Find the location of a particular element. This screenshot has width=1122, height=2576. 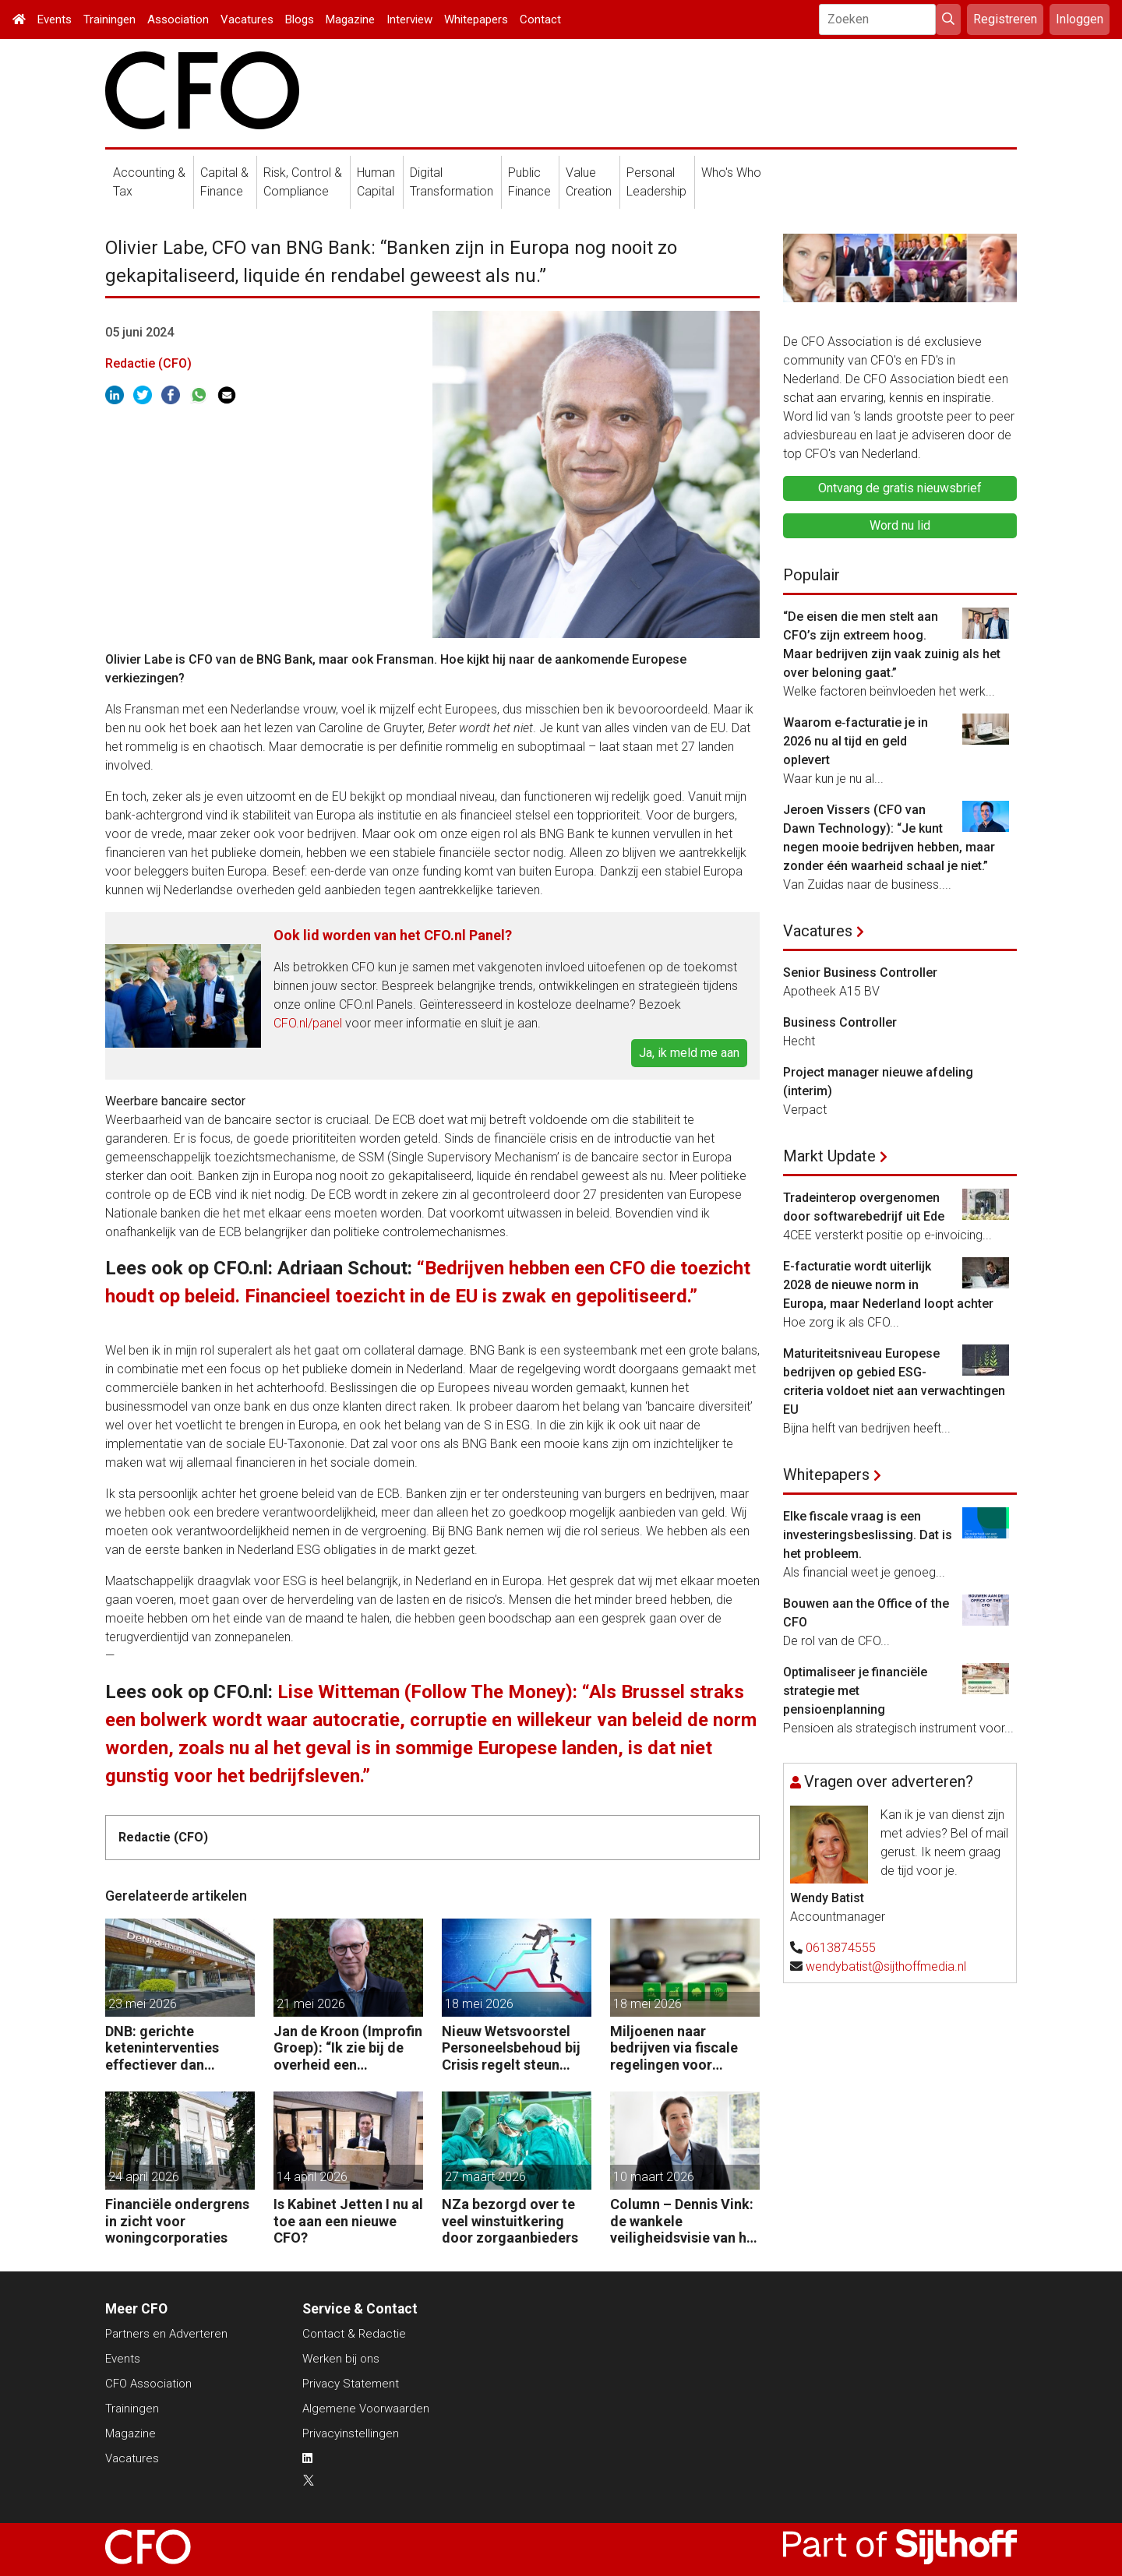

NZa bezorgd over te veel winstuitkering door zorgaanbieders is located at coordinates (510, 2221).